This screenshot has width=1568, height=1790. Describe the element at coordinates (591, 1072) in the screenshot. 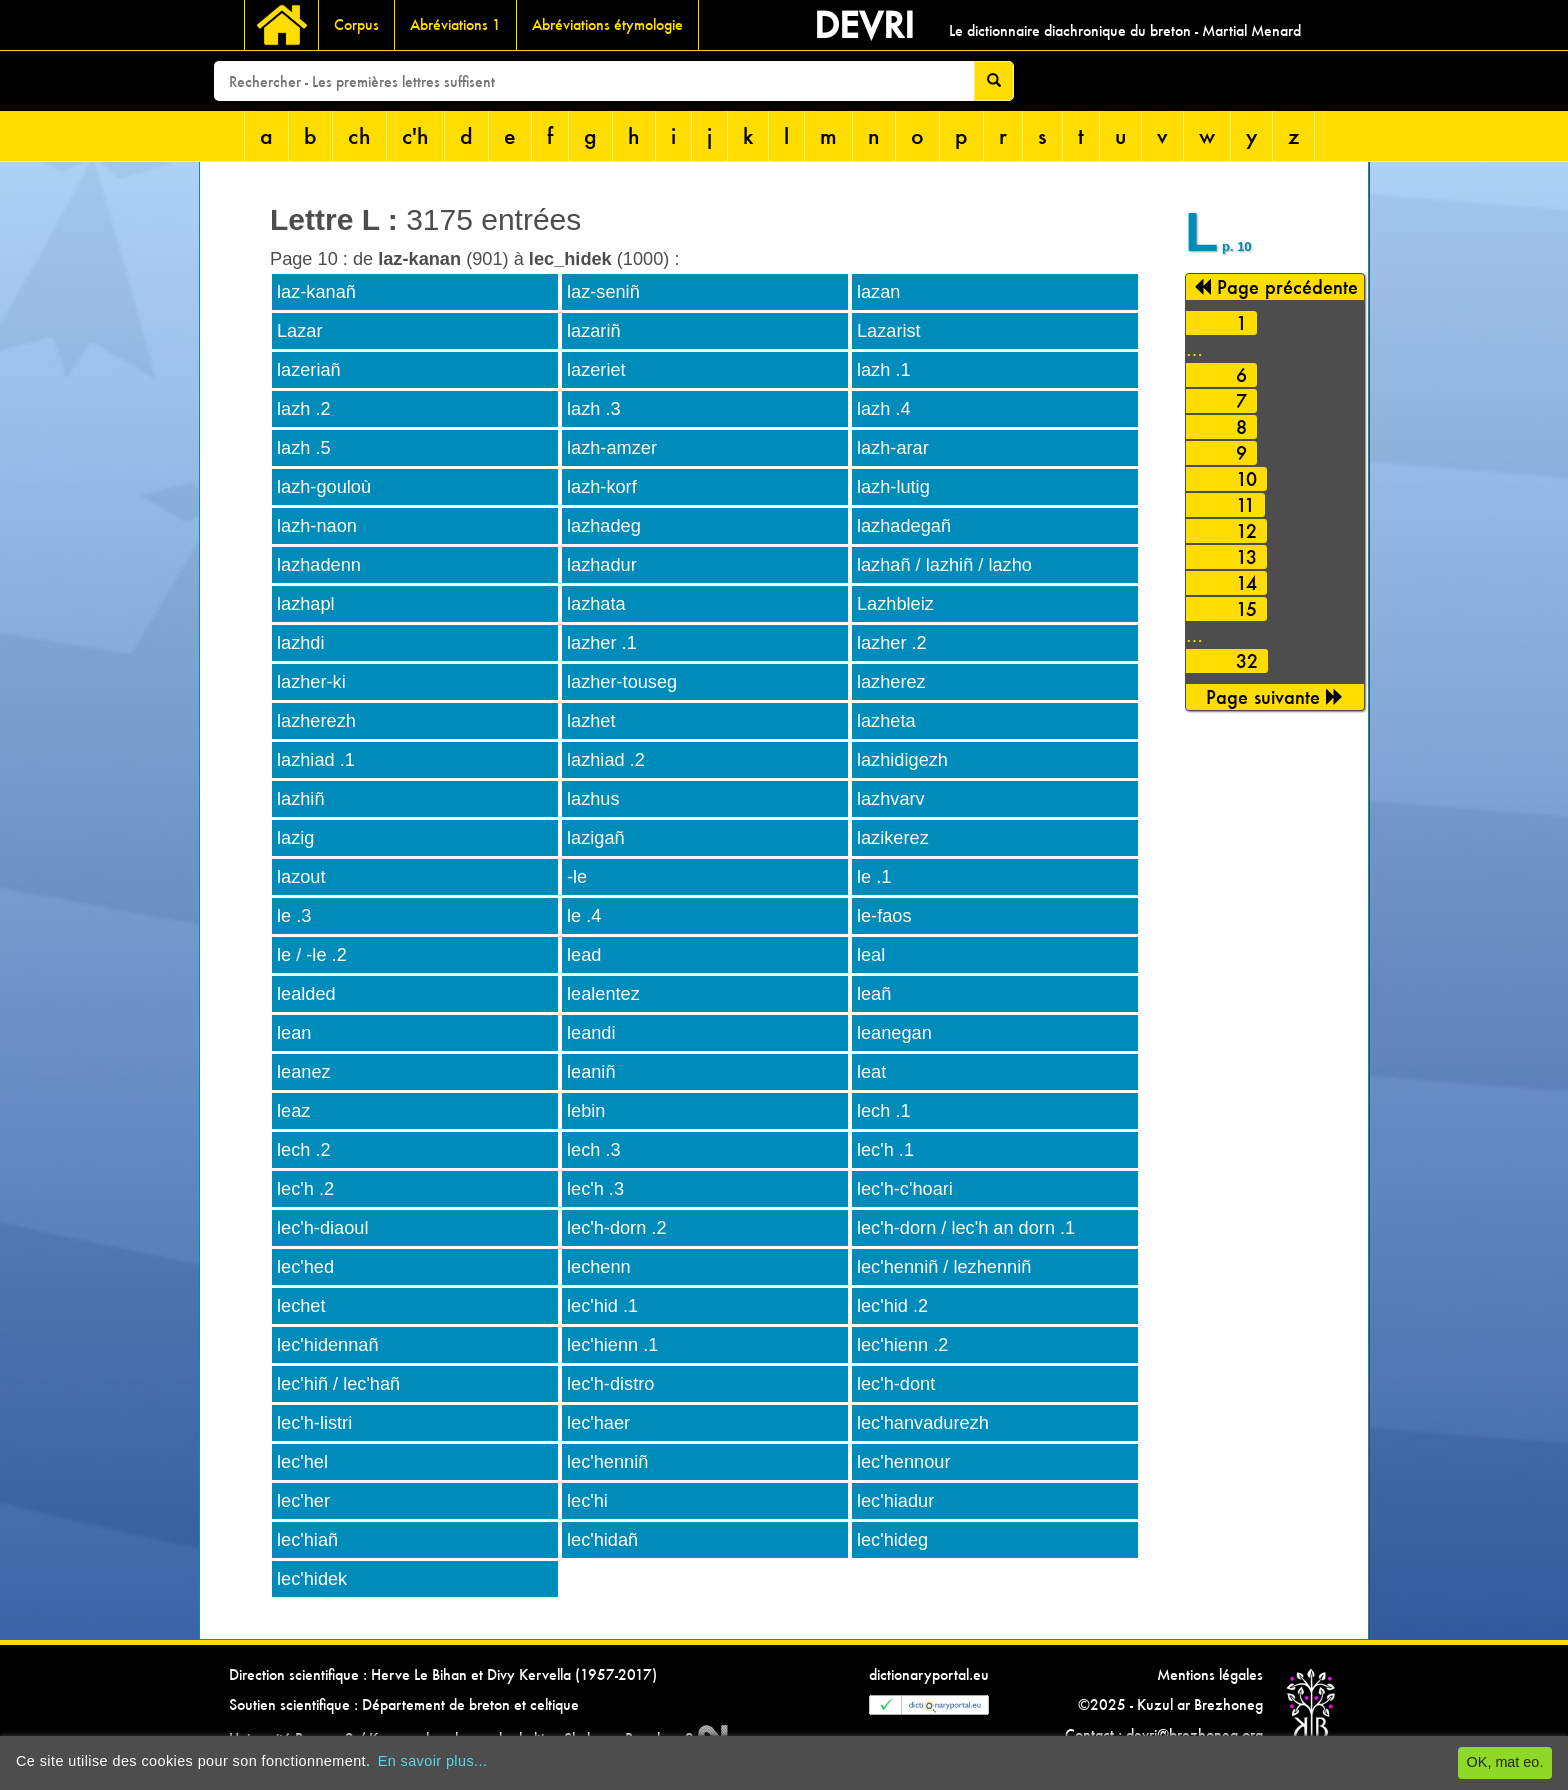

I see `leaniñ` at that location.